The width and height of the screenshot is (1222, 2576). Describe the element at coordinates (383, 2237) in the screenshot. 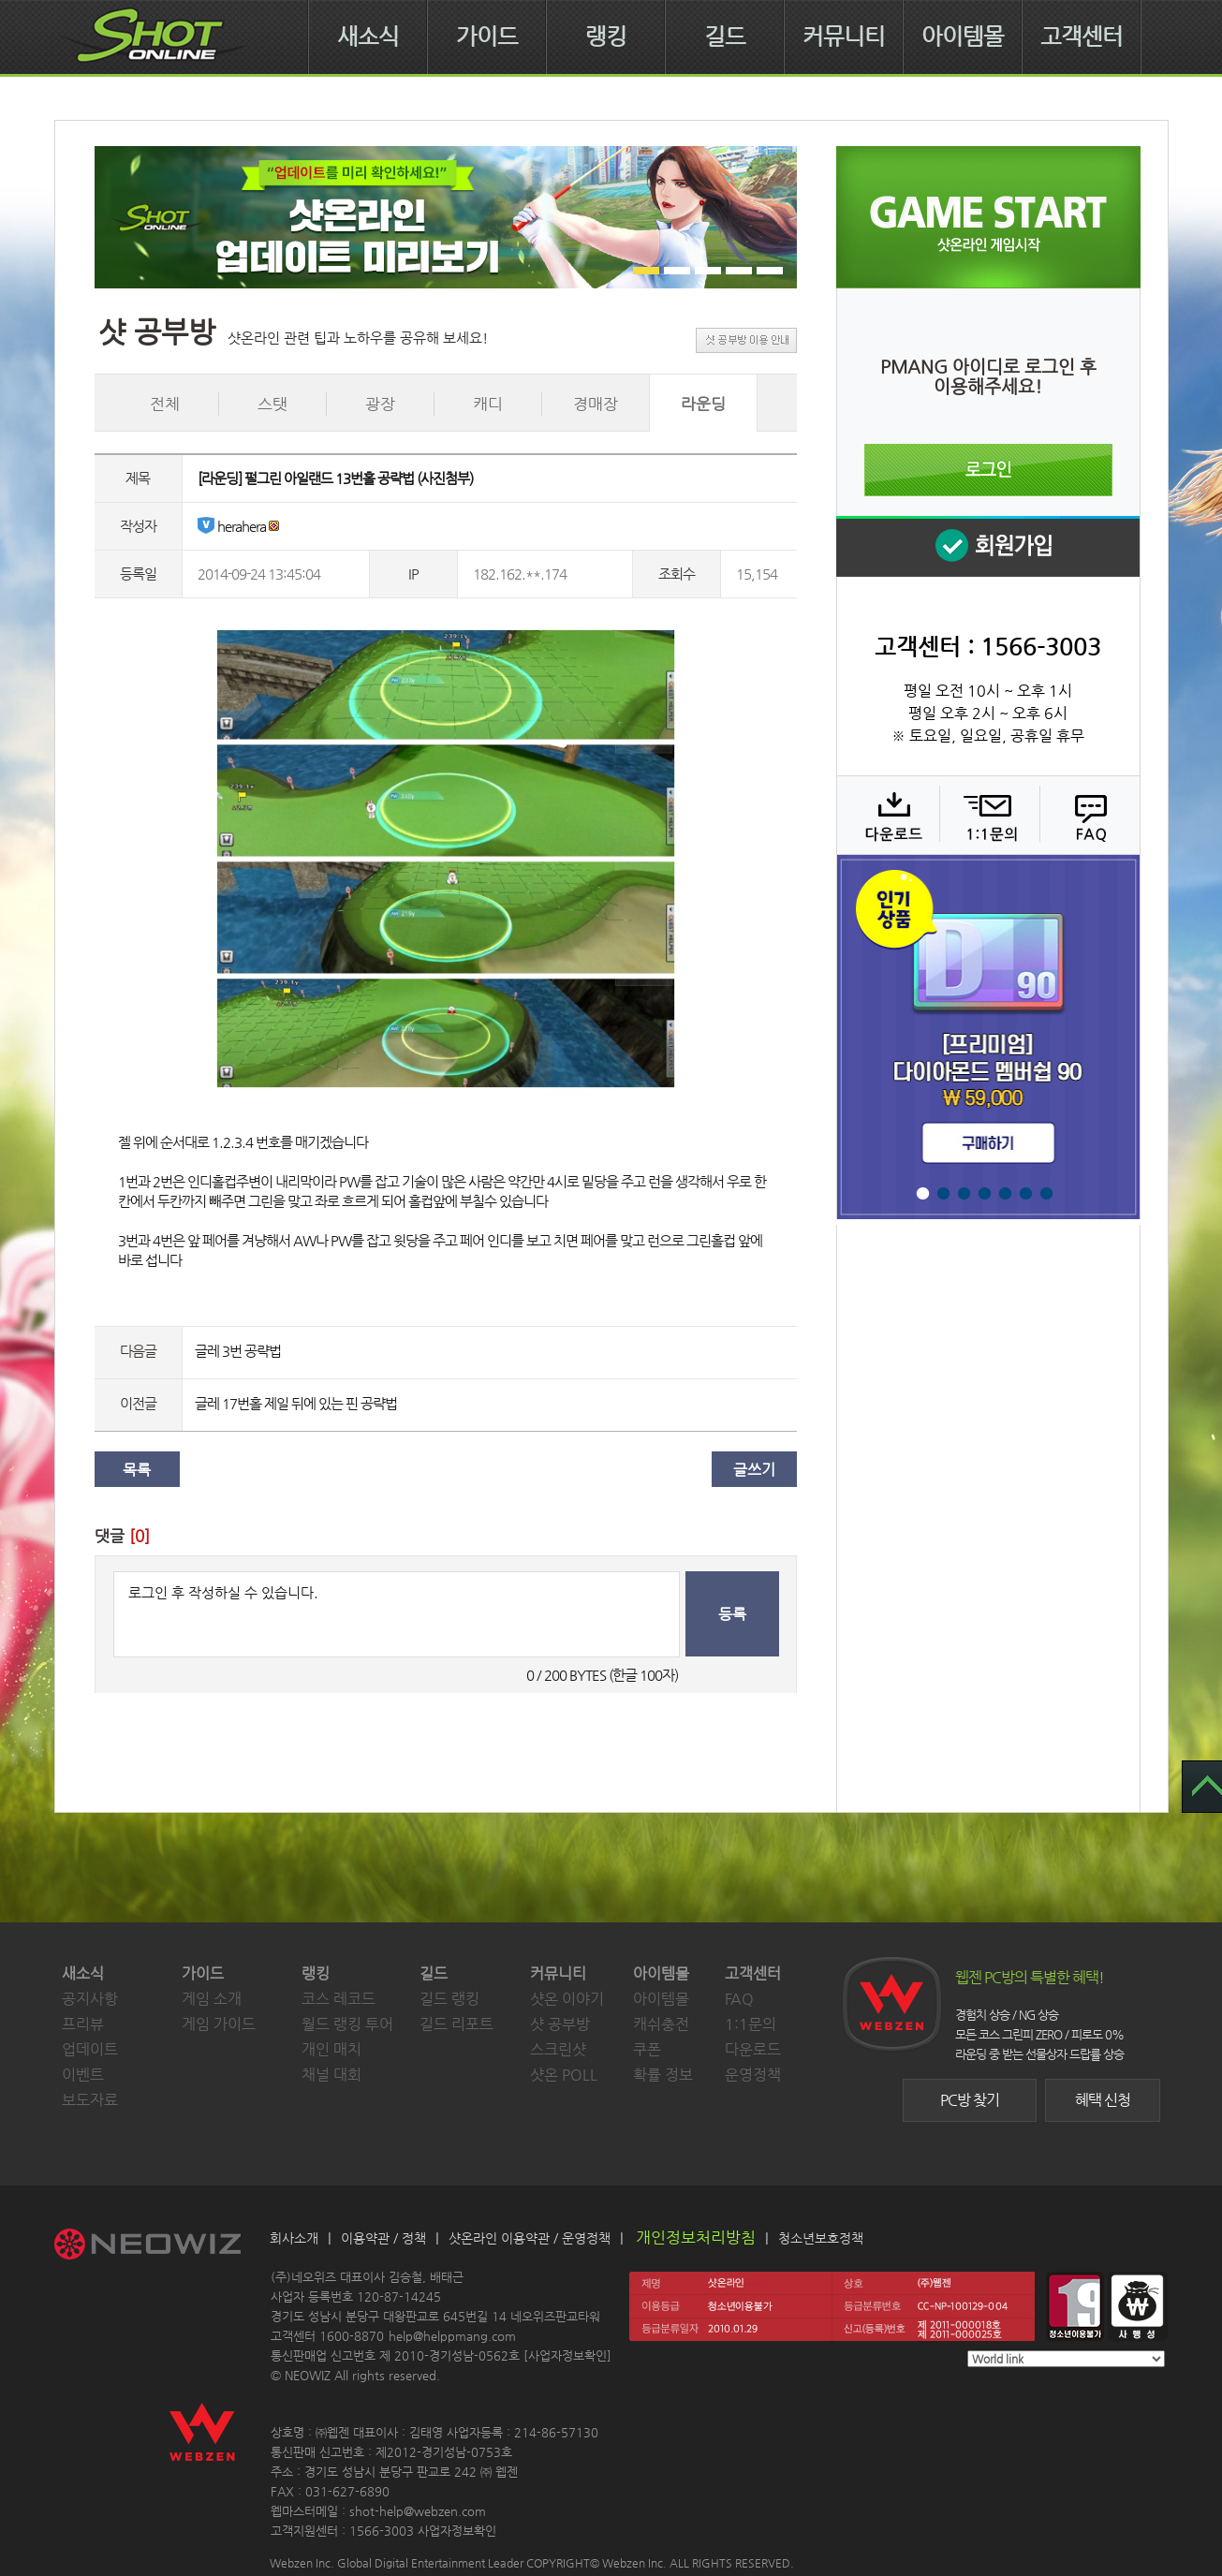

I see `이용약관 / 정책` at that location.